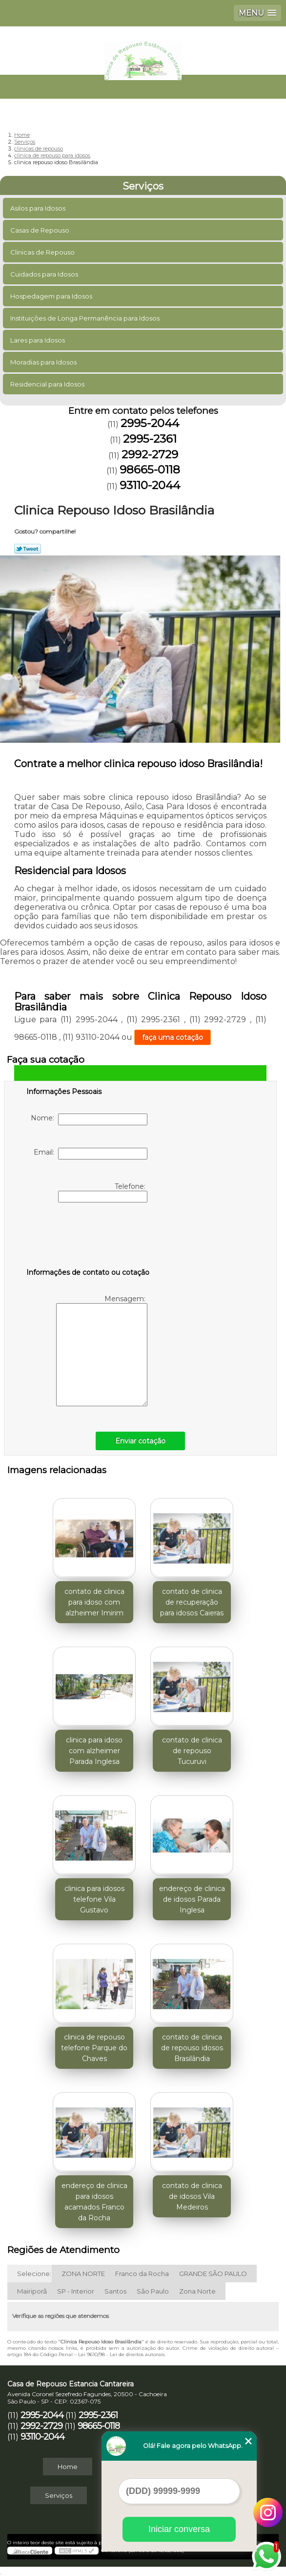  Describe the element at coordinates (172, 1037) in the screenshot. I see `faça uma cotação` at that location.